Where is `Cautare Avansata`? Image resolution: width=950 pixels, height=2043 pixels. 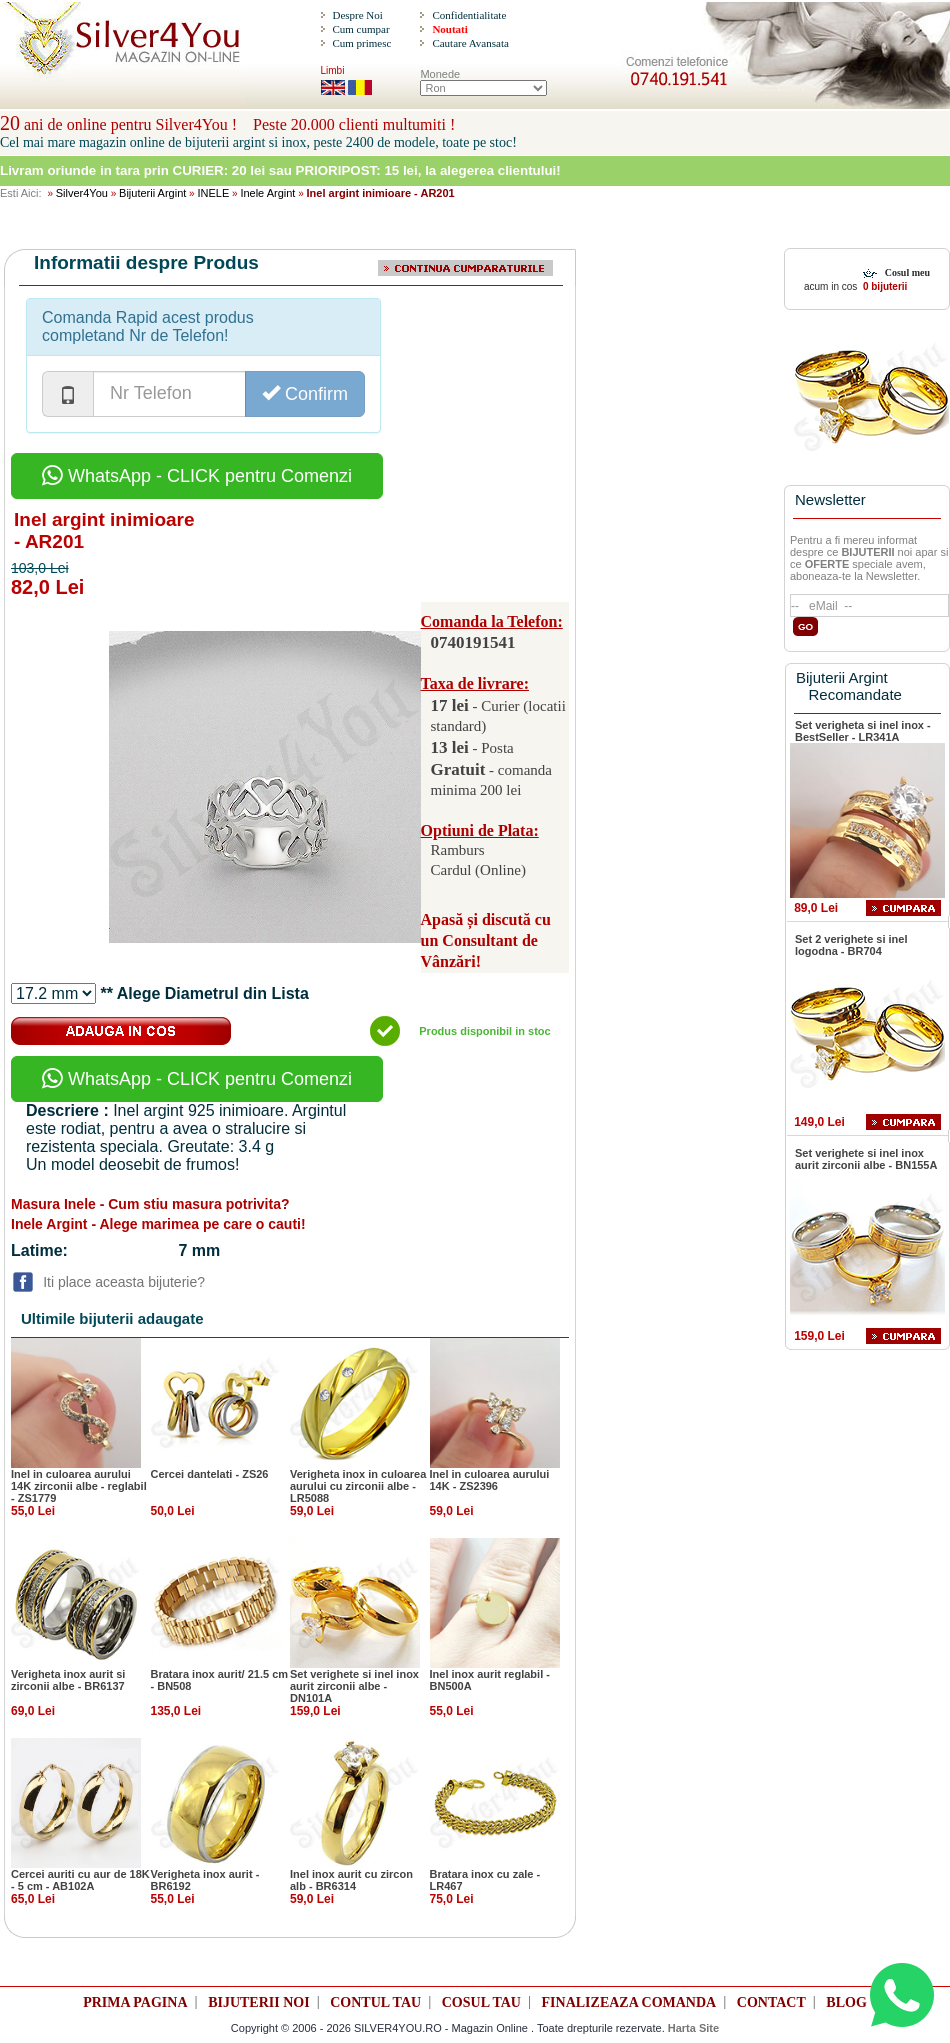 Cautare Avansata is located at coordinates (470, 43).